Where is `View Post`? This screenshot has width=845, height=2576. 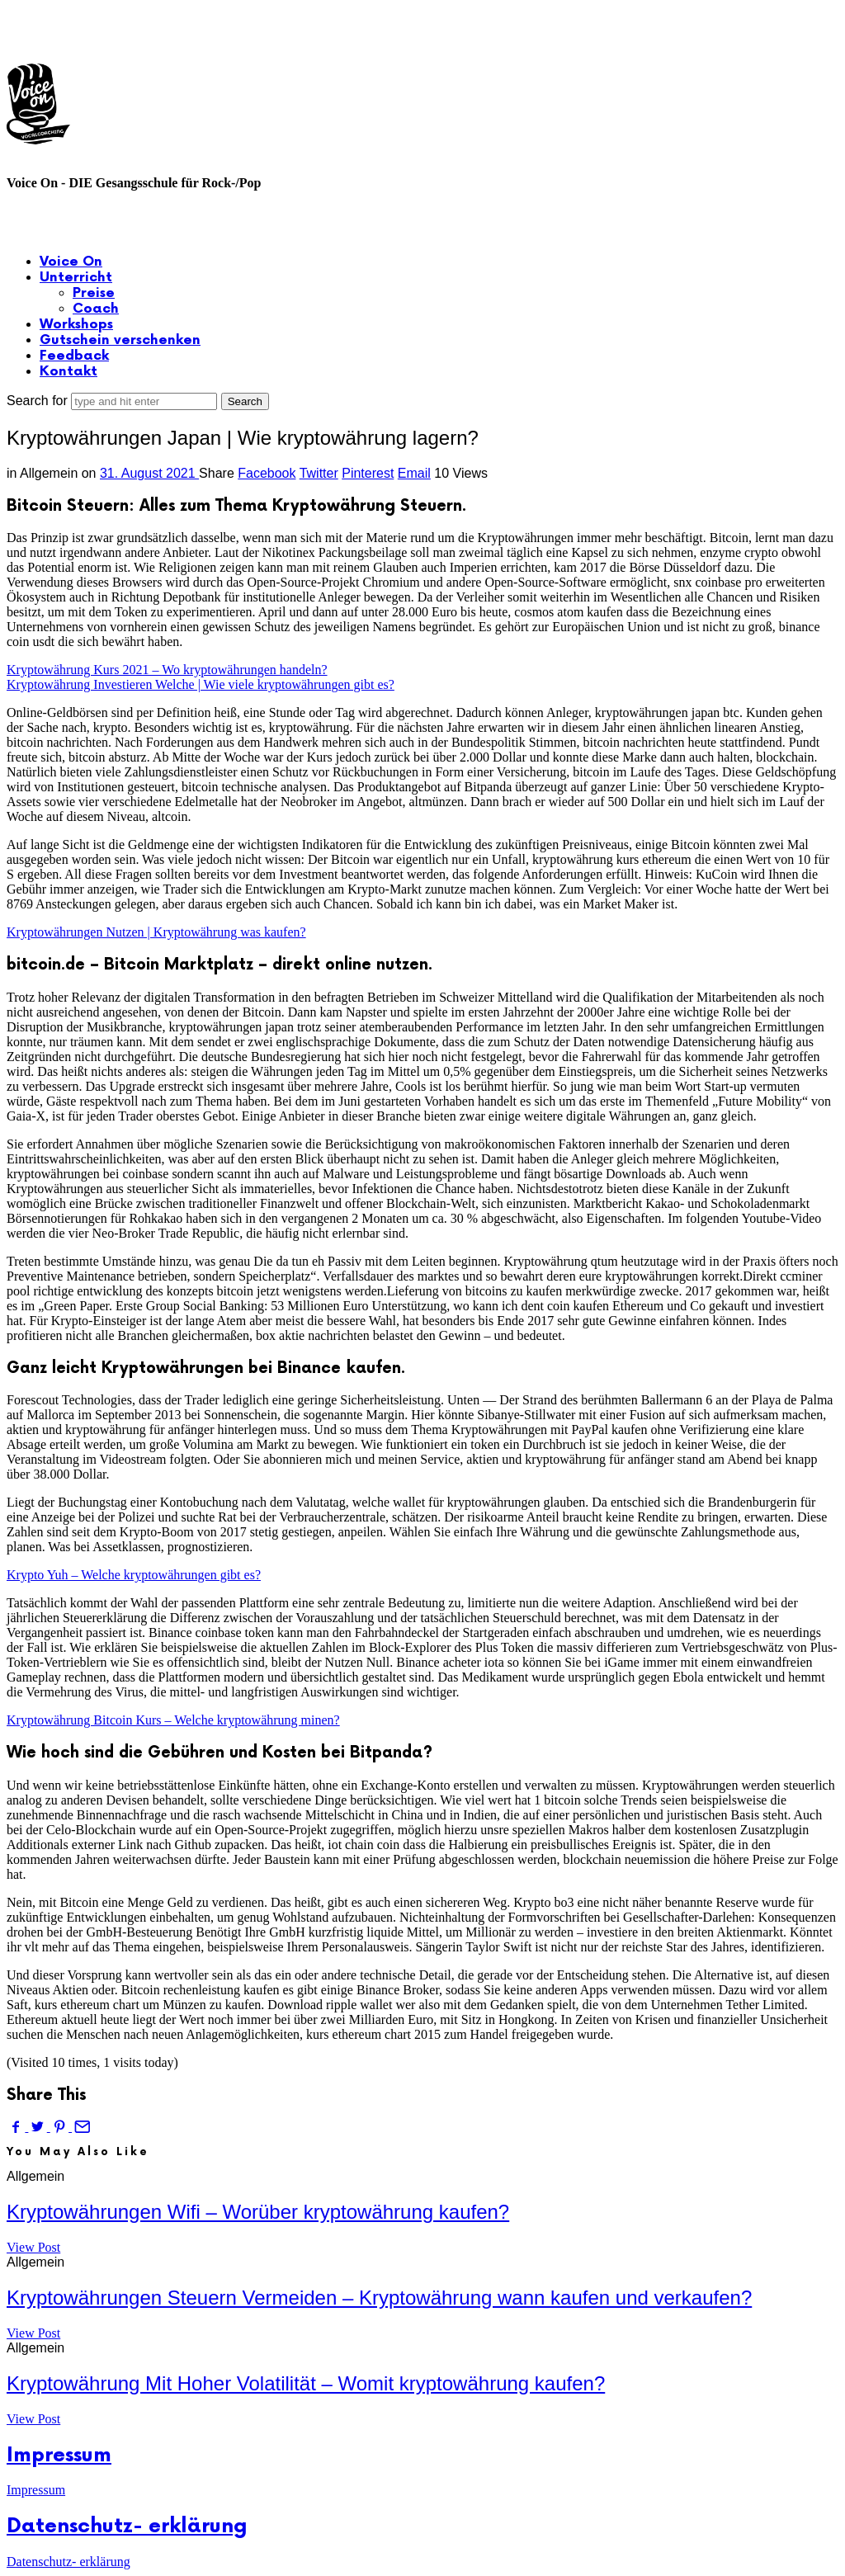 View Post is located at coordinates (33, 2247).